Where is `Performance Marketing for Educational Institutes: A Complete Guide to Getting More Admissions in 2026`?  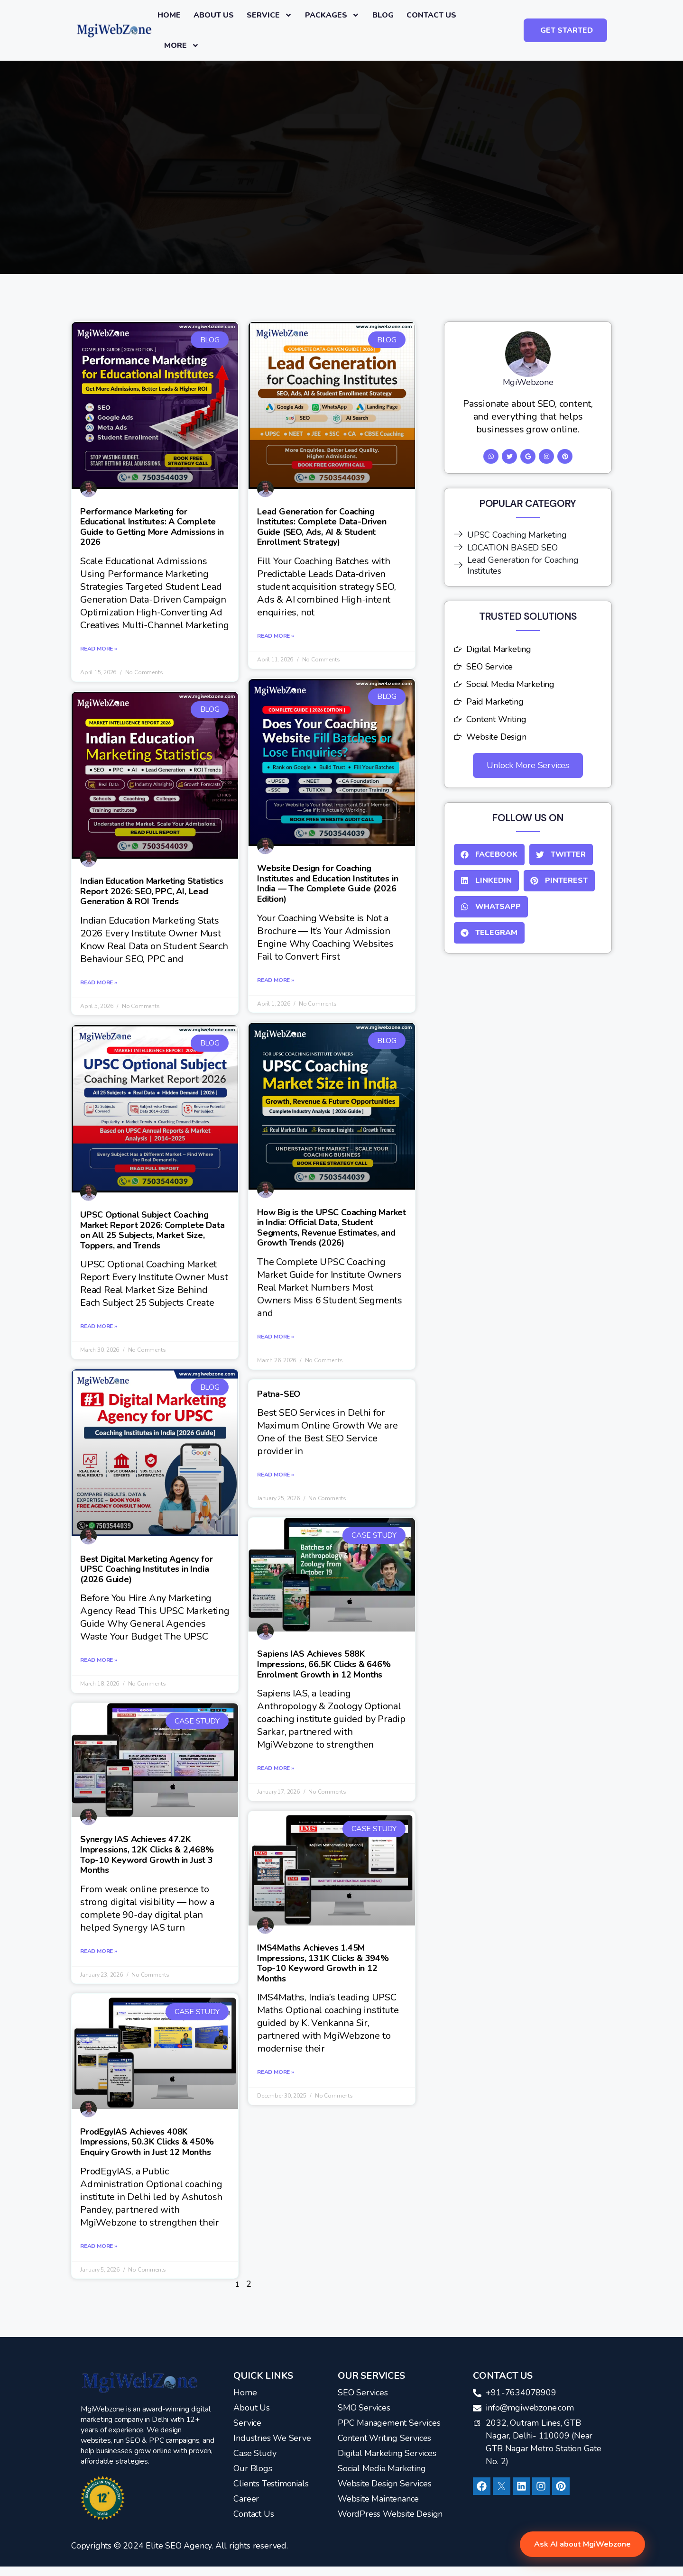 Performance Marketing for Educational Institutes: A Complete Guide to Getting More Admissions in 2026 is located at coordinates (152, 527).